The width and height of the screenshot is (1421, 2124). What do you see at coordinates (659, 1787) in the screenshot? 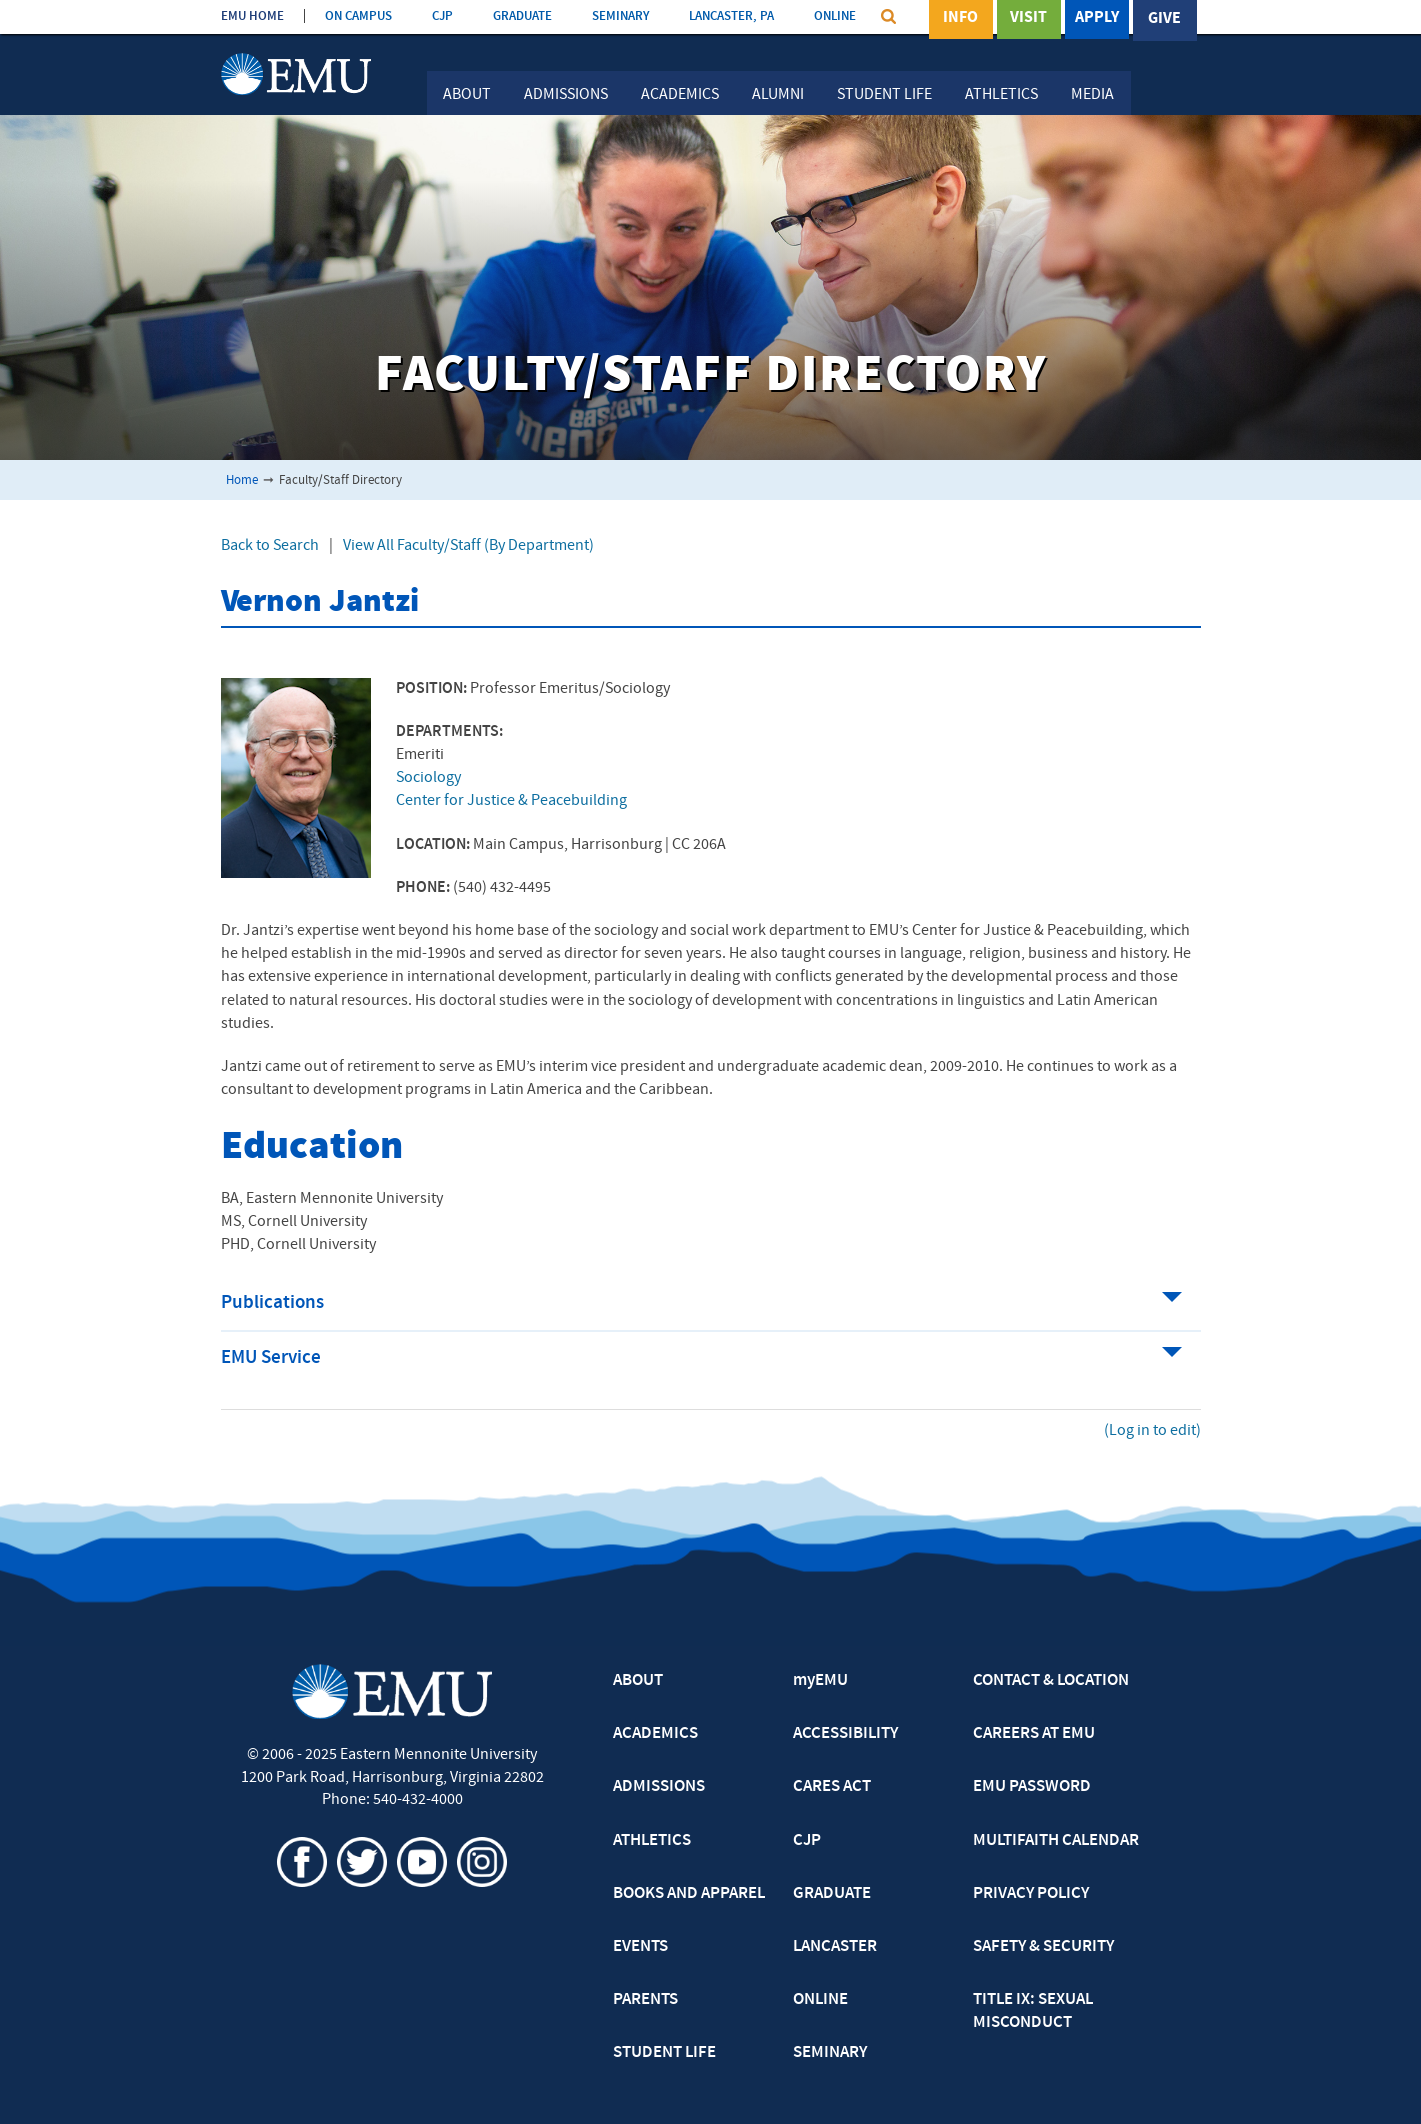
I see `ADMISSIONS` at bounding box center [659, 1787].